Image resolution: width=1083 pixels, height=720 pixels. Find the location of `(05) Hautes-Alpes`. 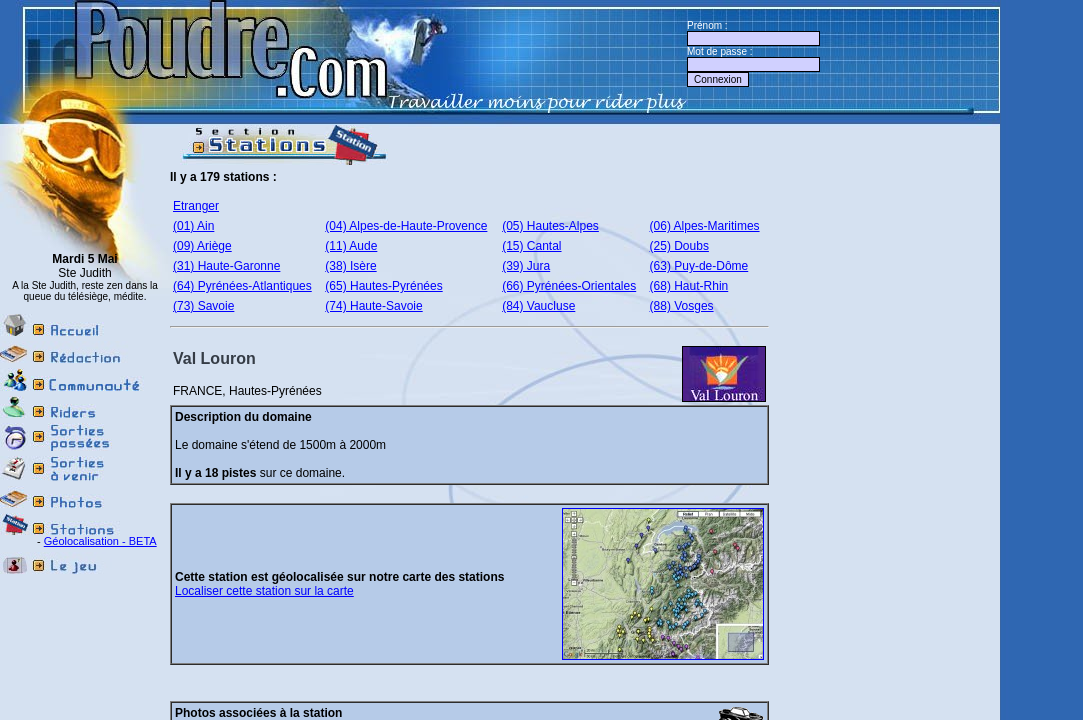

(05) Hautes-Alpes is located at coordinates (550, 226).